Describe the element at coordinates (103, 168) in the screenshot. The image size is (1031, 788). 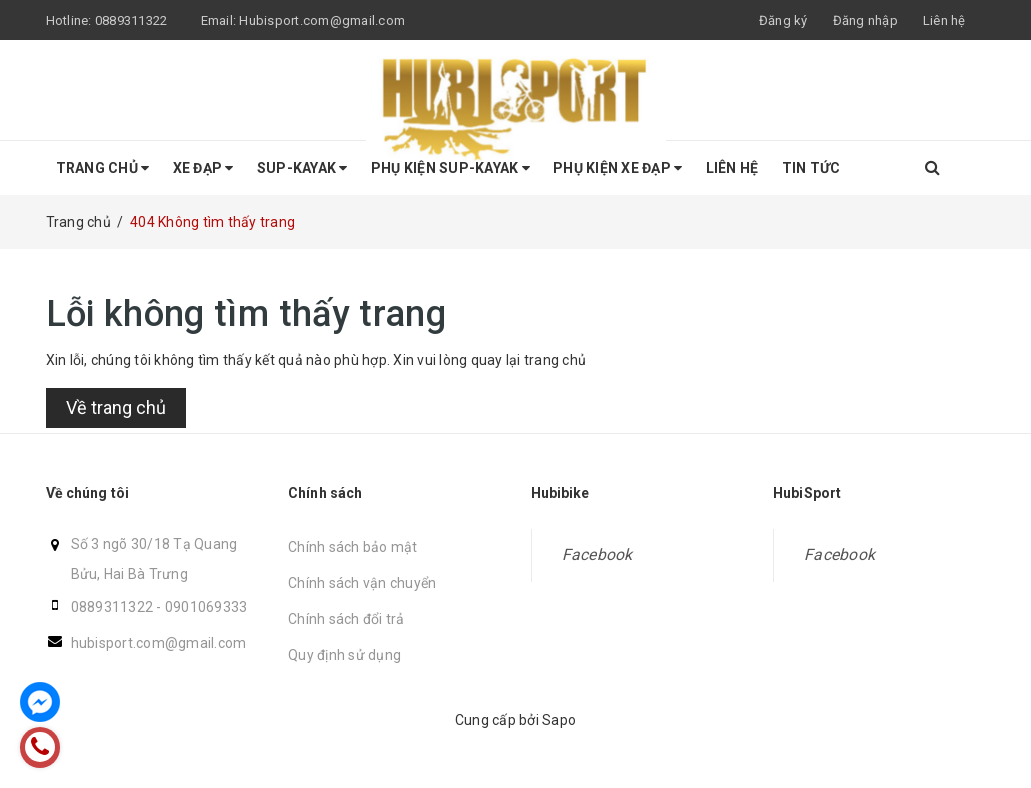
I see `Trang chủ` at that location.